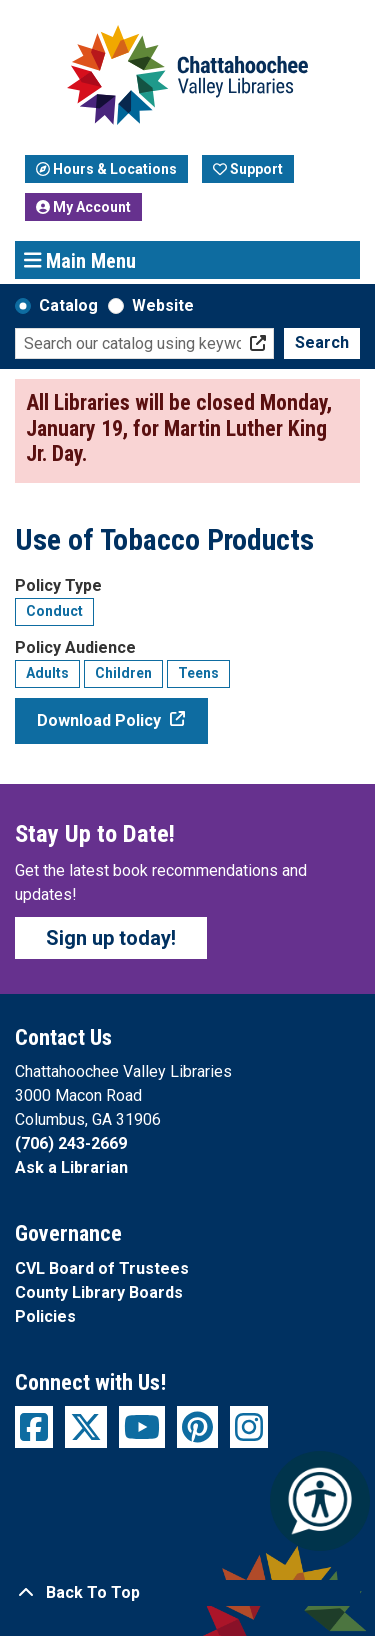 The width and height of the screenshot is (375, 1636). What do you see at coordinates (80, 260) in the screenshot?
I see `Main Menu` at bounding box center [80, 260].